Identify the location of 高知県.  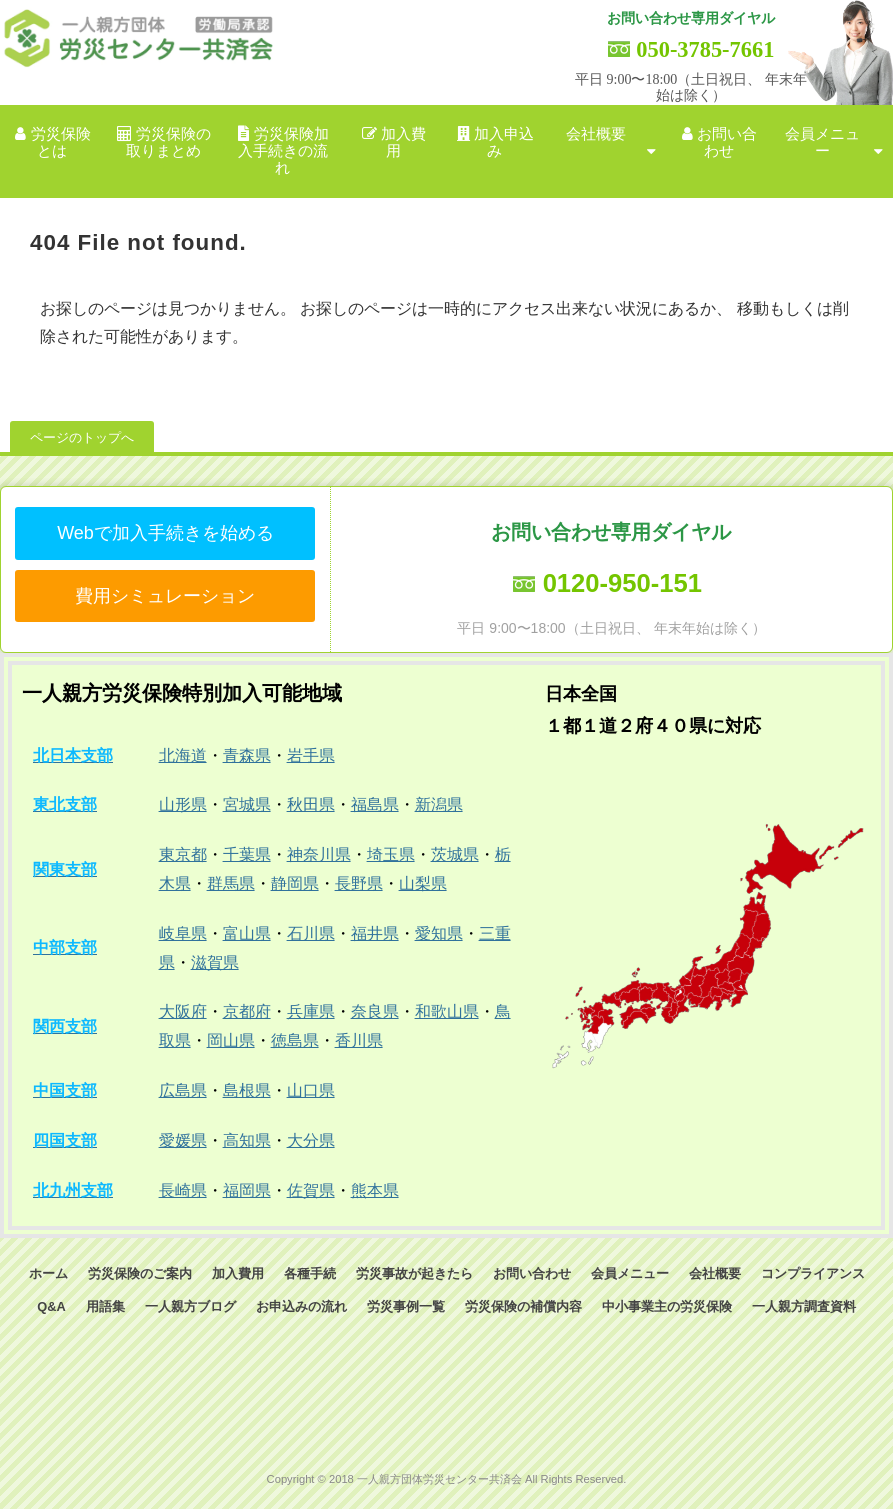
(247, 1140).